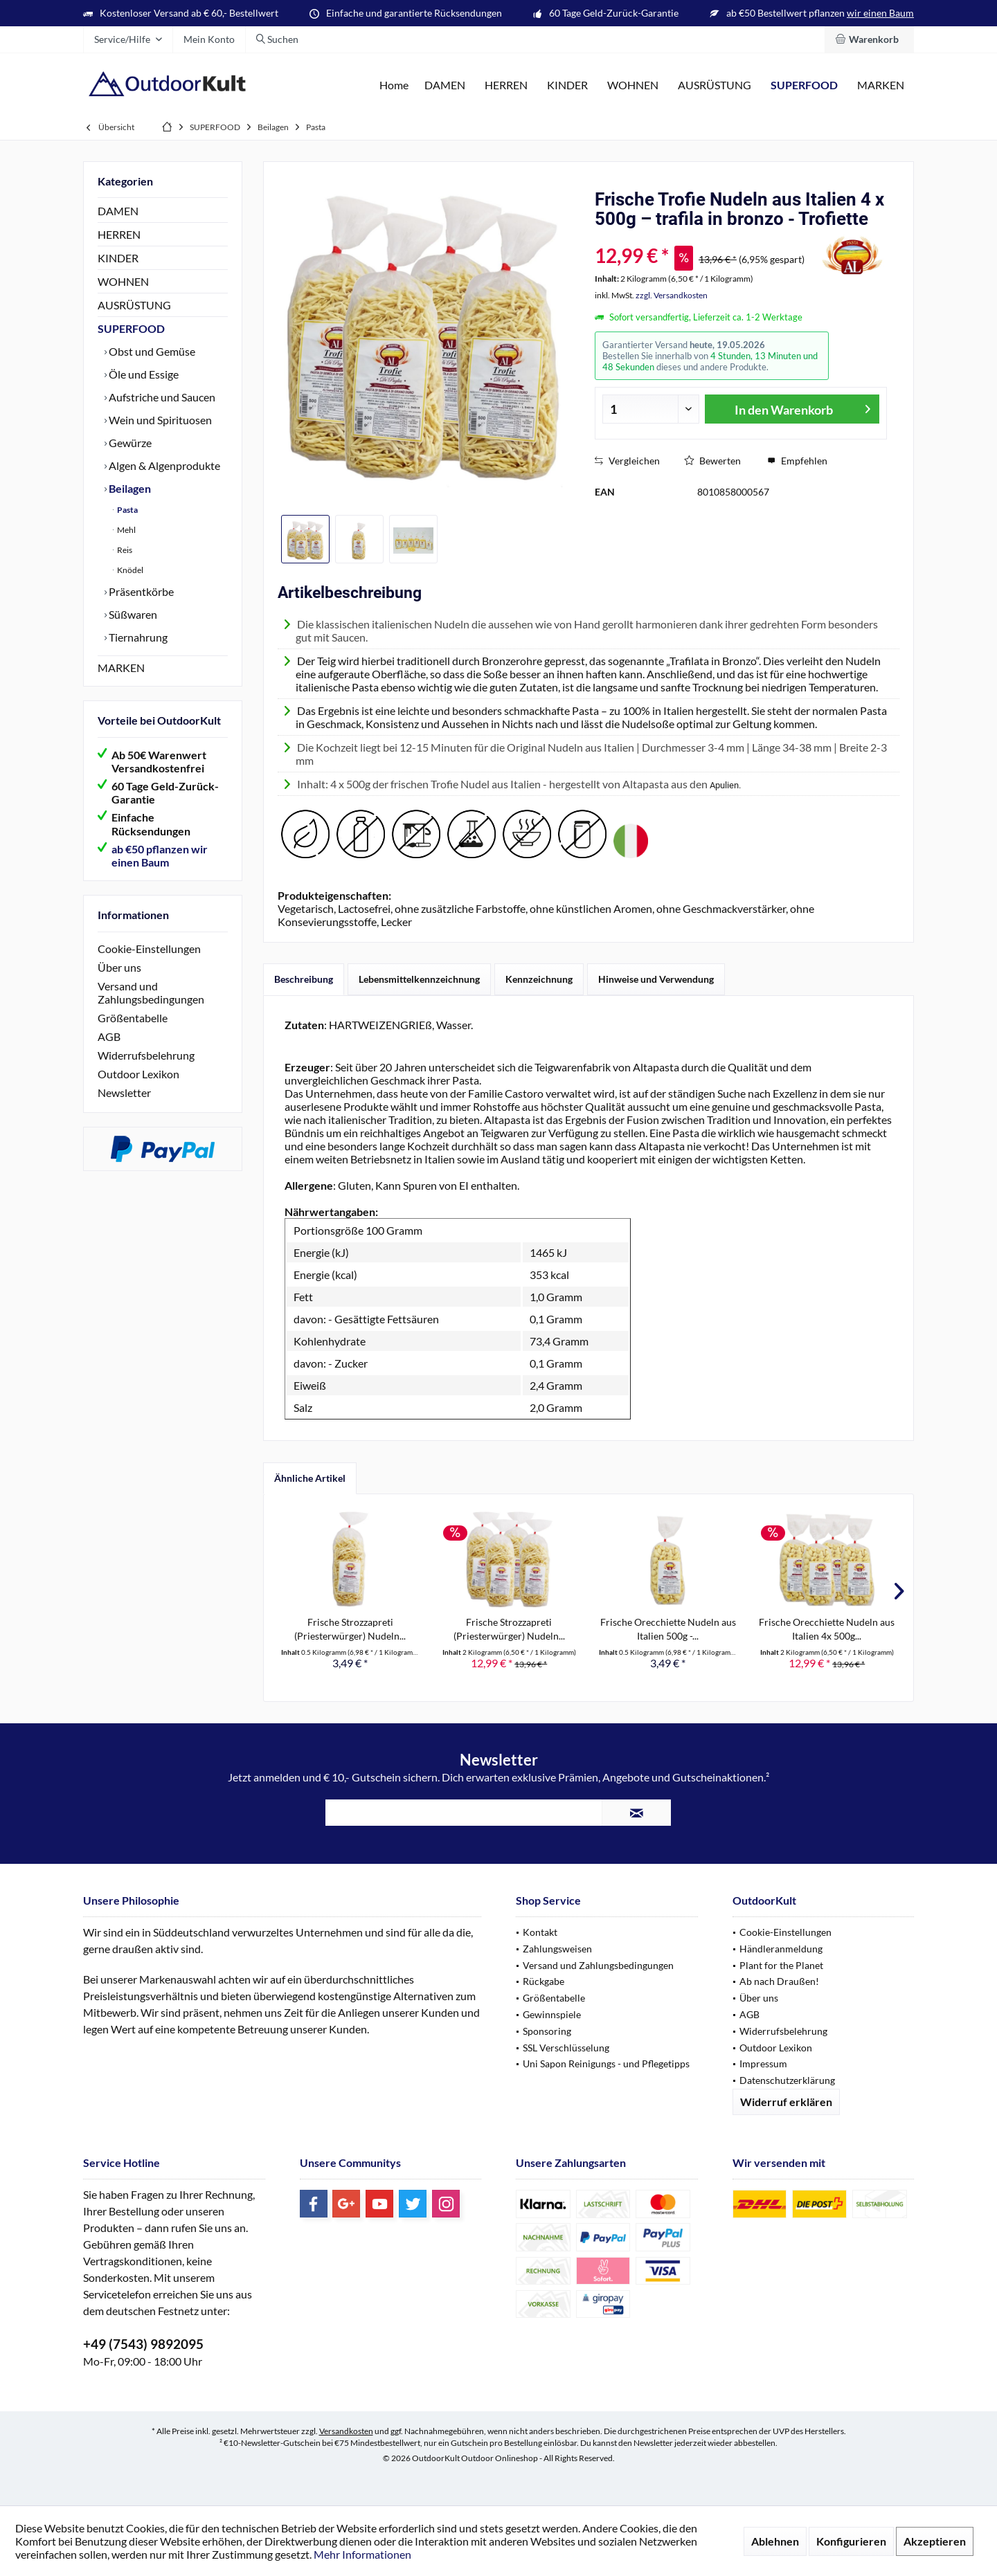  Describe the element at coordinates (140, 591) in the screenshot. I see `Präsentkörbe` at that location.